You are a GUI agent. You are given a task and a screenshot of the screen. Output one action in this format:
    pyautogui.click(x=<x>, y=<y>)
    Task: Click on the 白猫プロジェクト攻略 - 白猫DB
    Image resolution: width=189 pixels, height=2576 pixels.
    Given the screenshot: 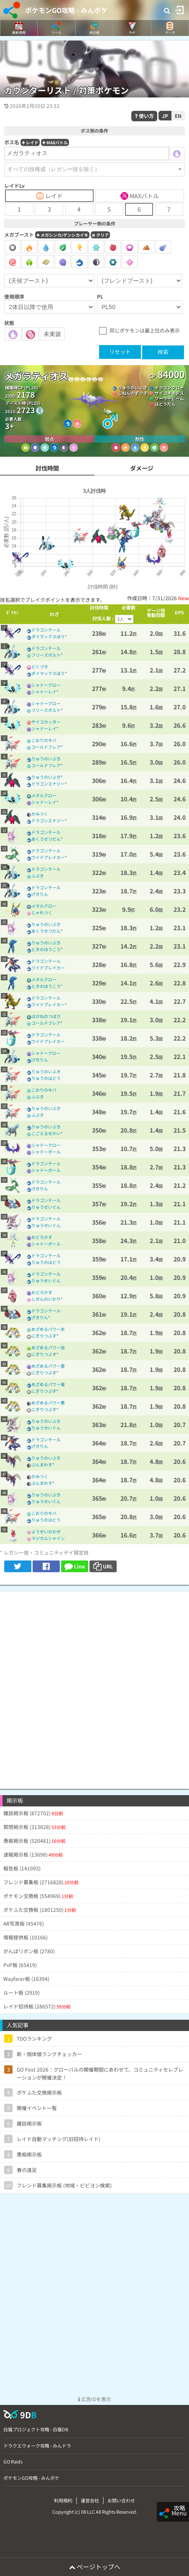 What is the action you would take?
    pyautogui.click(x=35, y=2429)
    